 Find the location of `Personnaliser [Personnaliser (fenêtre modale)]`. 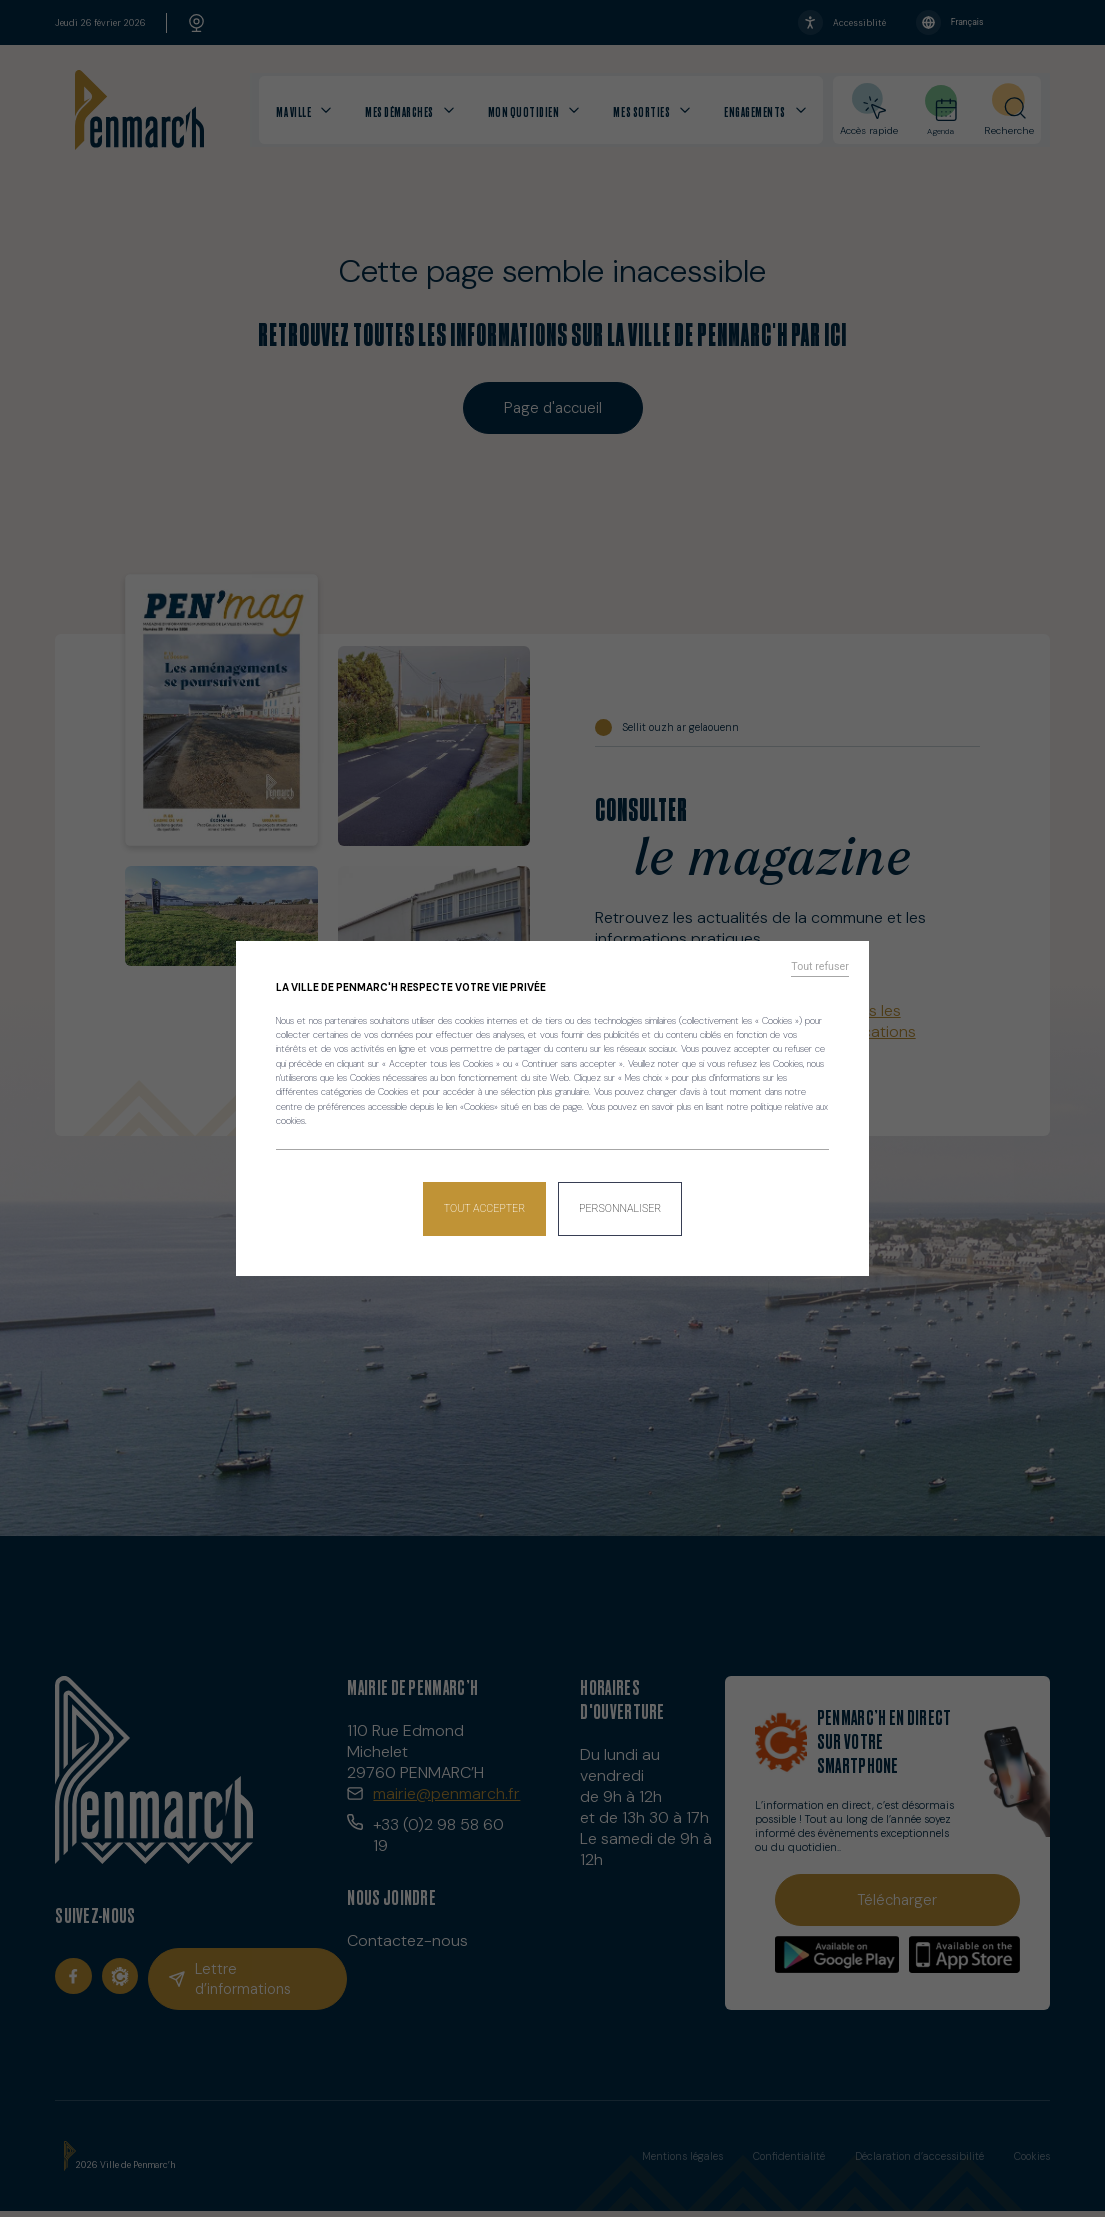

Personnaliser [Personnaliser (fenêtre modale)] is located at coordinates (618, 1203).